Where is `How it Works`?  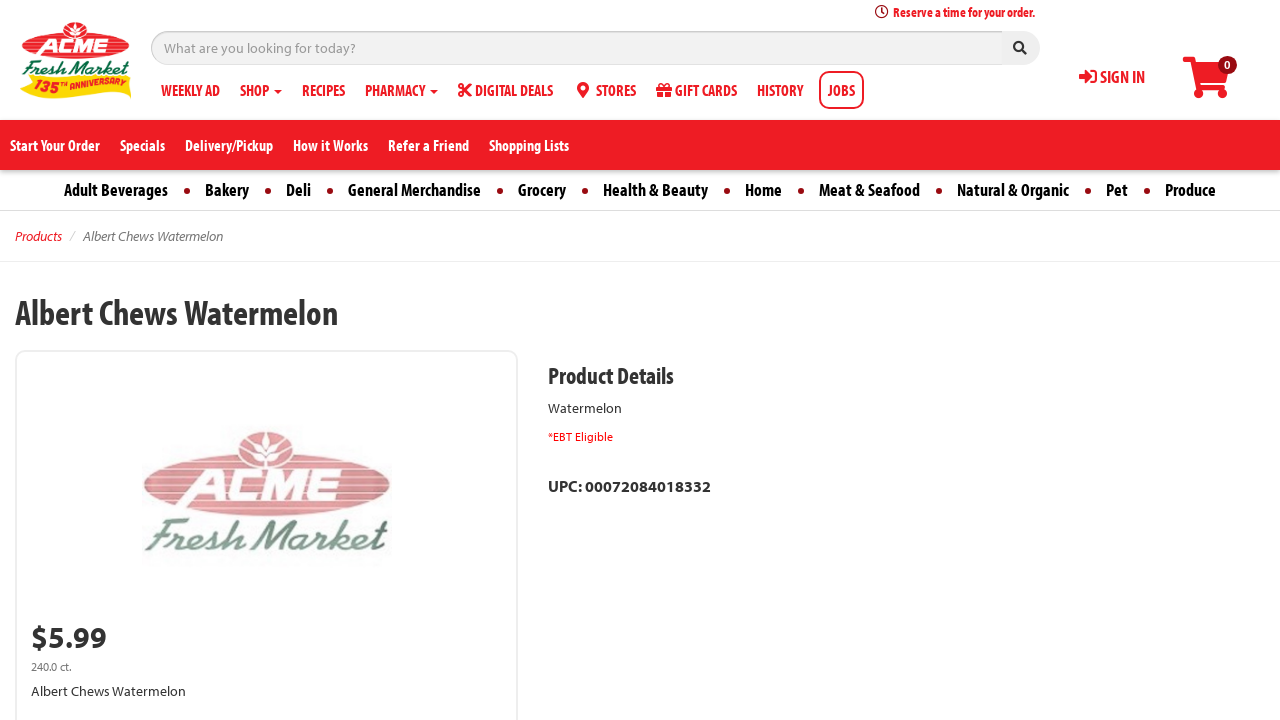
How it Works is located at coordinates (330, 145).